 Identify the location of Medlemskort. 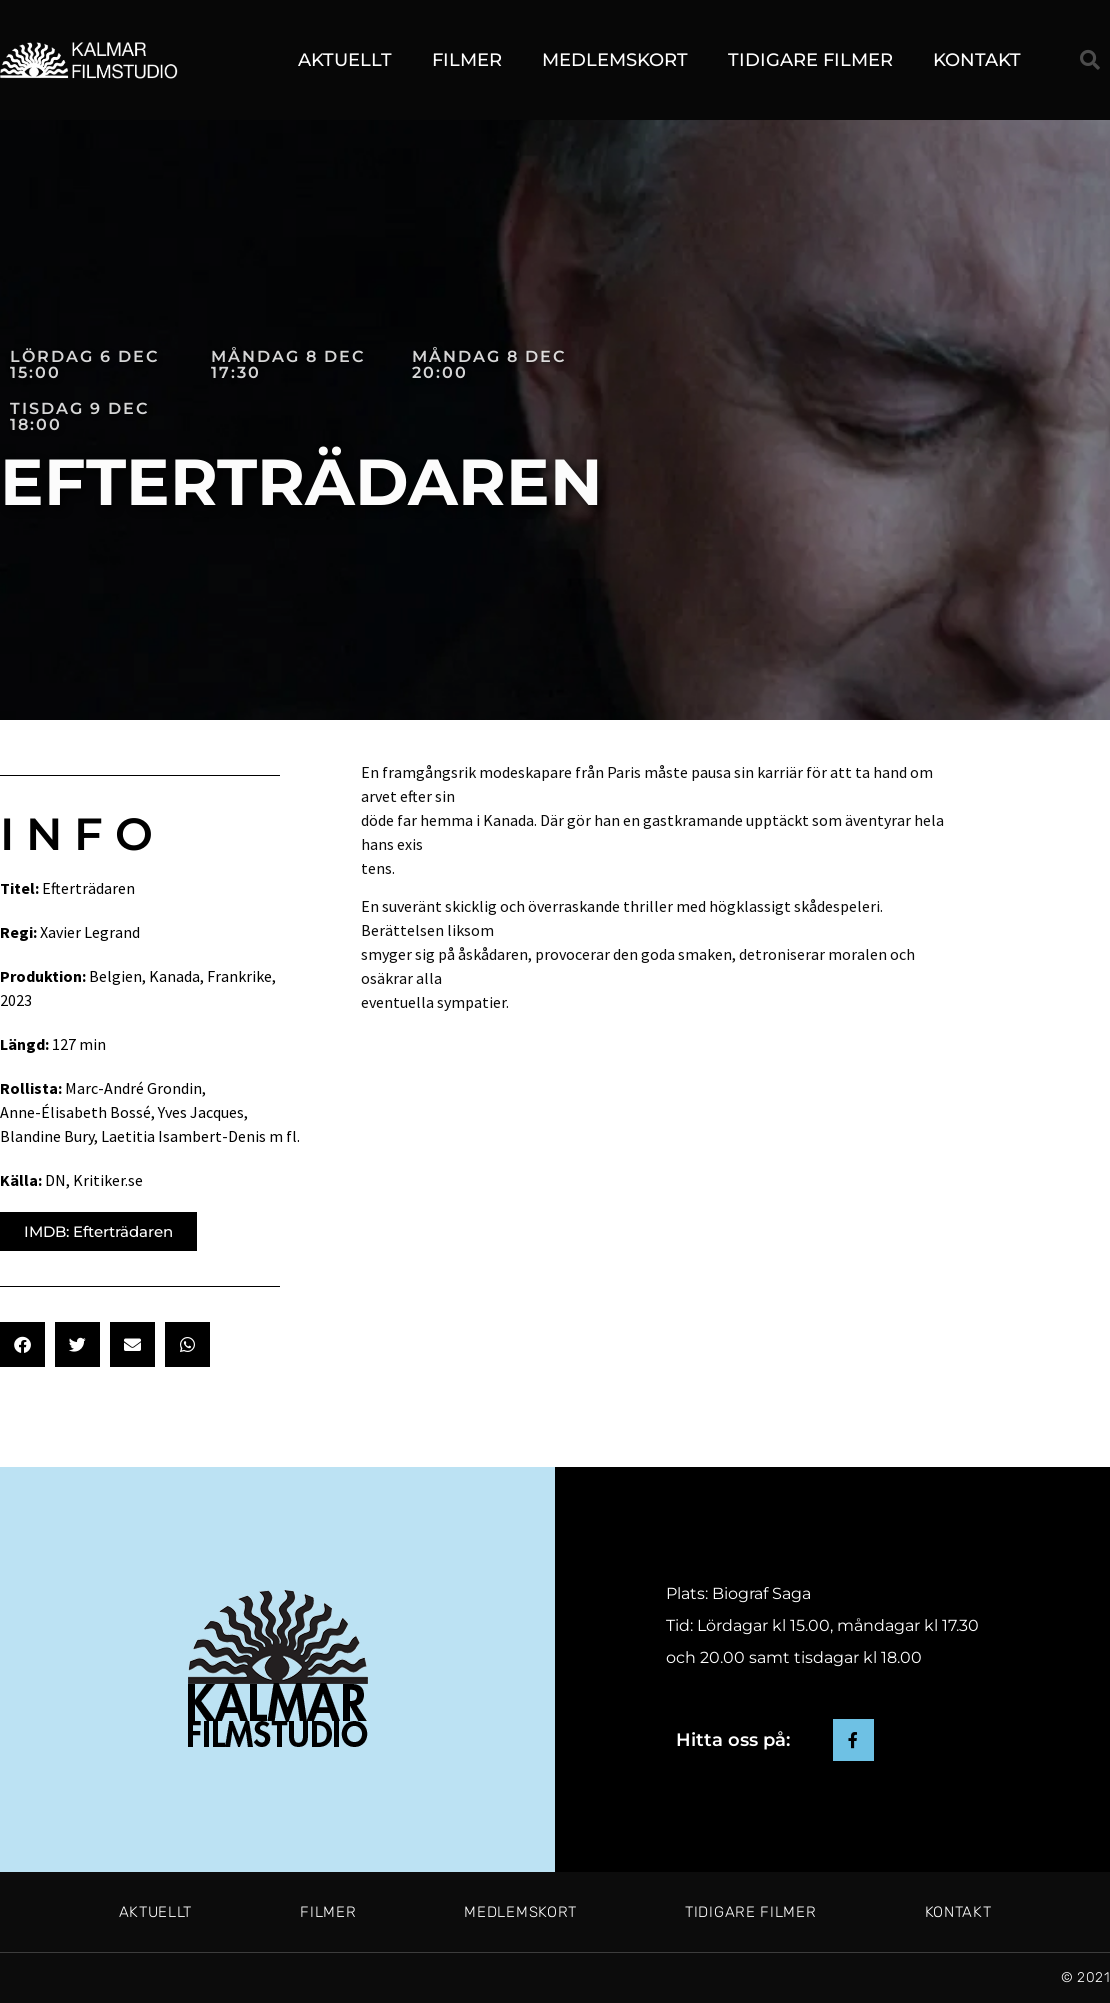
(615, 60).